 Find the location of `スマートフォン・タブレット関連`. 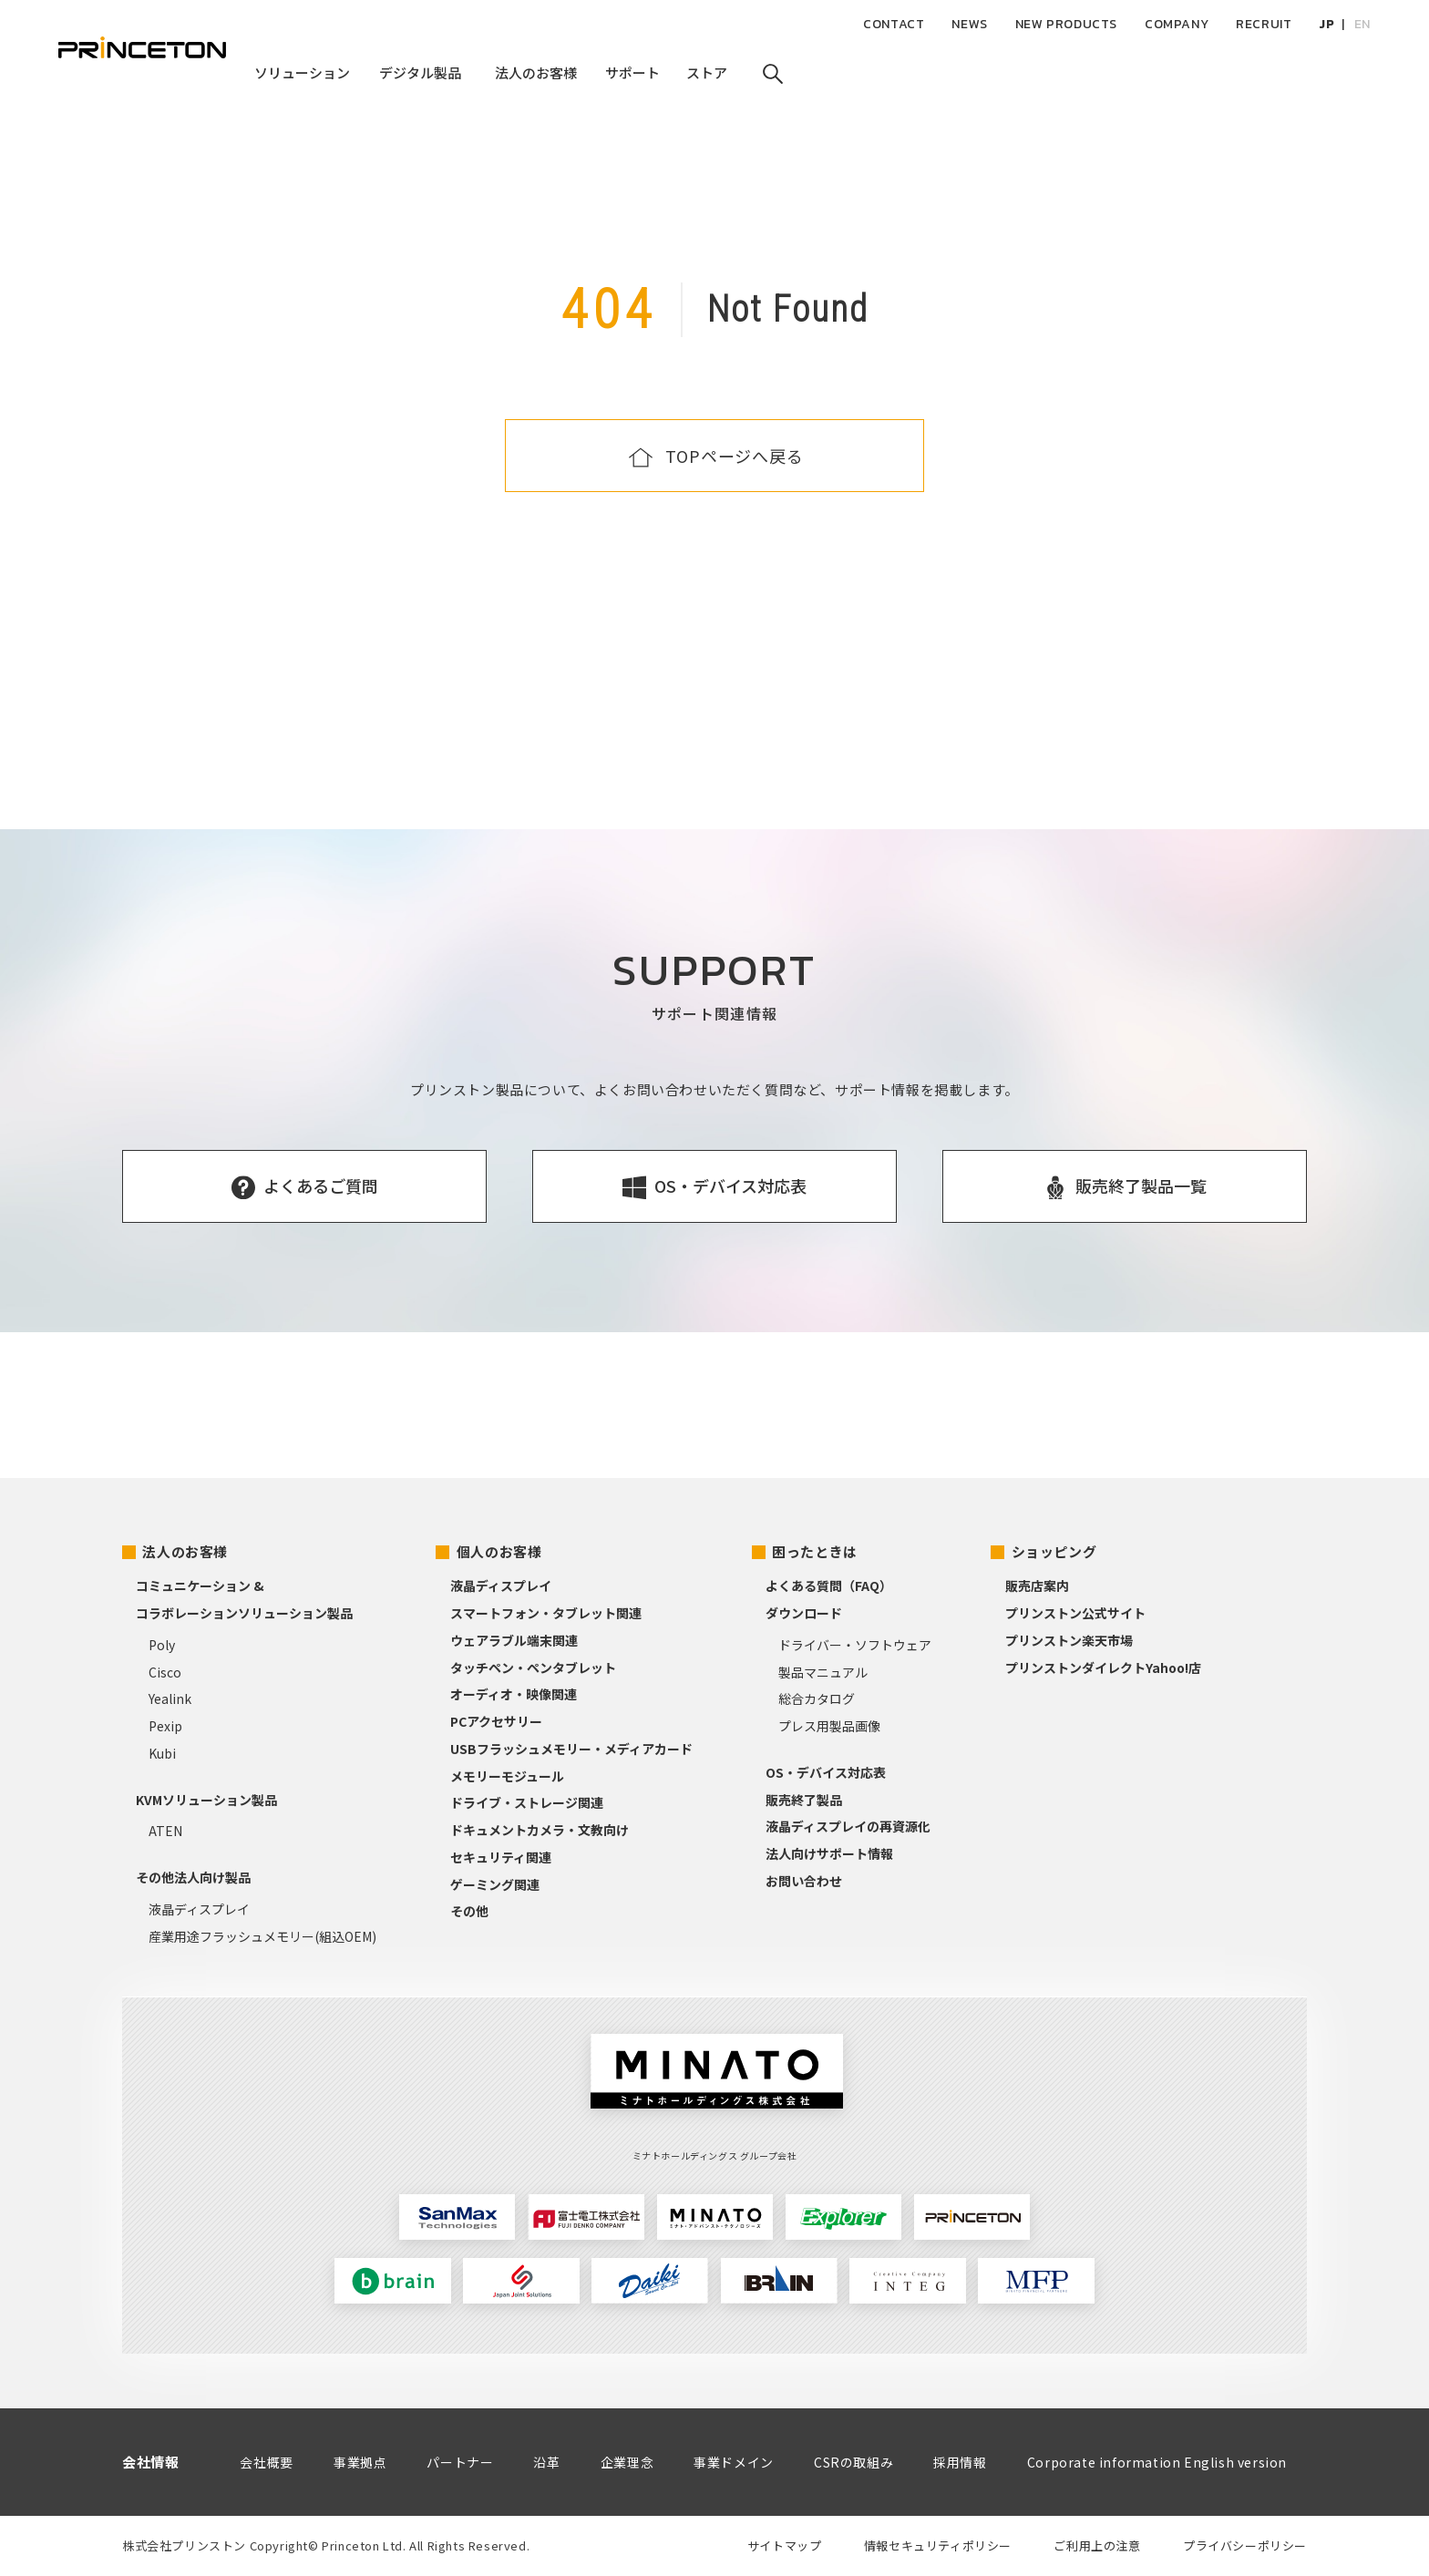

スマートフォン・タブレット関連 is located at coordinates (546, 1613).